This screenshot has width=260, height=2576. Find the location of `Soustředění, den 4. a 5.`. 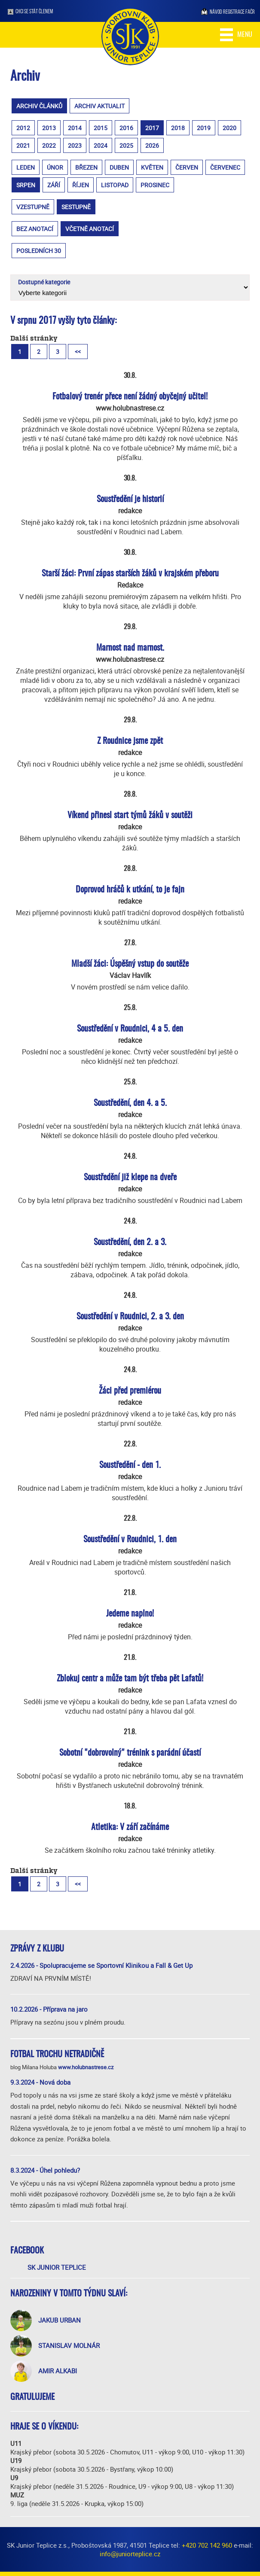

Soustředění, den 4. a 5. is located at coordinates (130, 1103).